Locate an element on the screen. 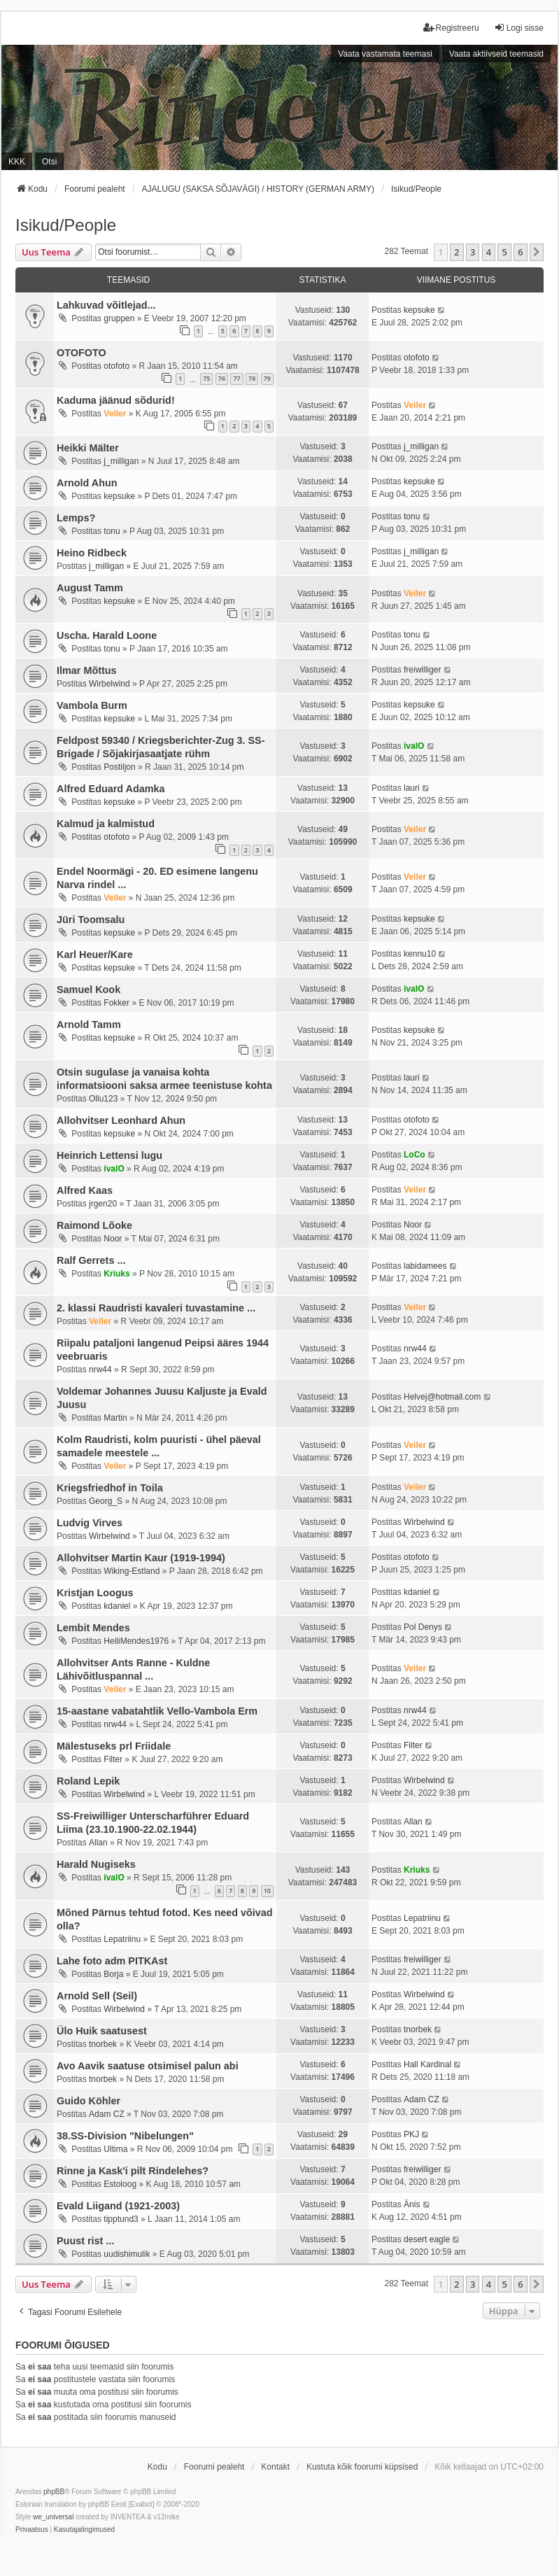 This screenshot has width=559, height=2576. j_milligan is located at coordinates (121, 461).